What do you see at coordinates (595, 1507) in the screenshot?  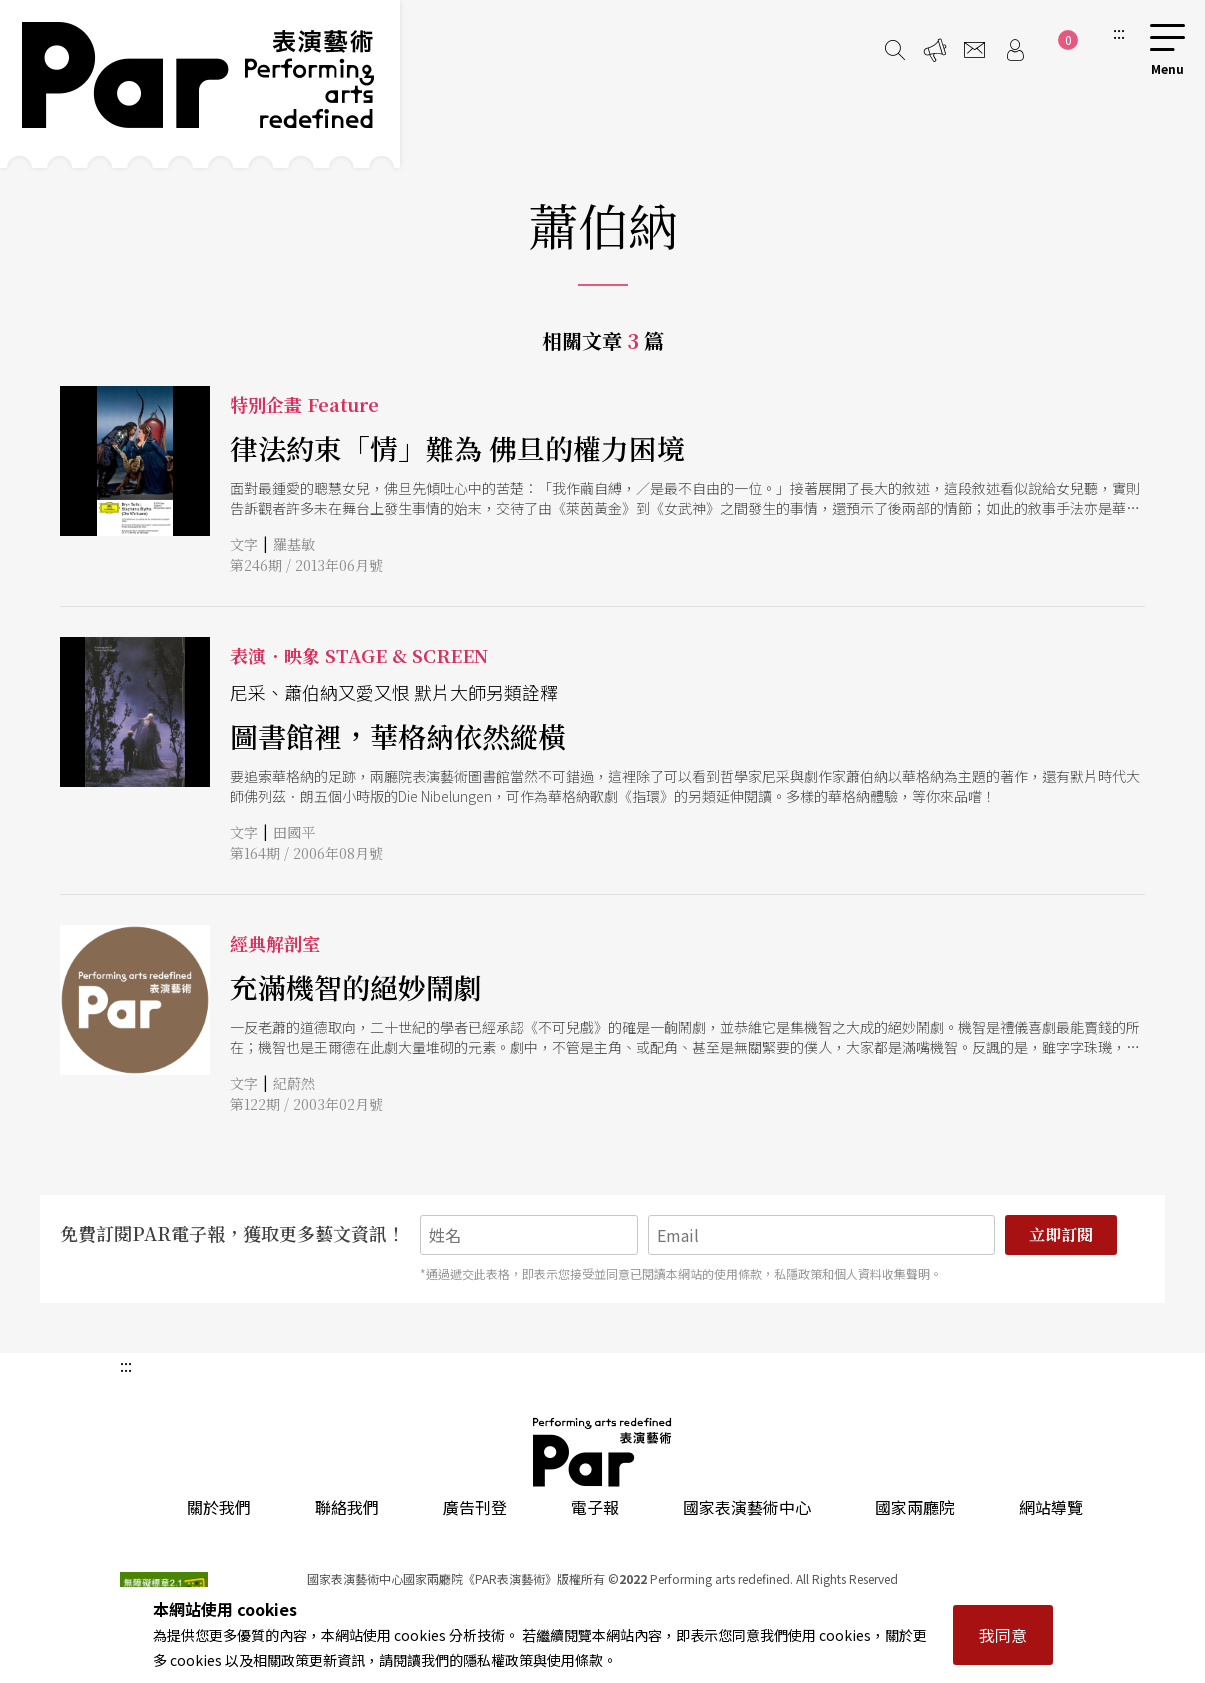 I see `電子報` at bounding box center [595, 1507].